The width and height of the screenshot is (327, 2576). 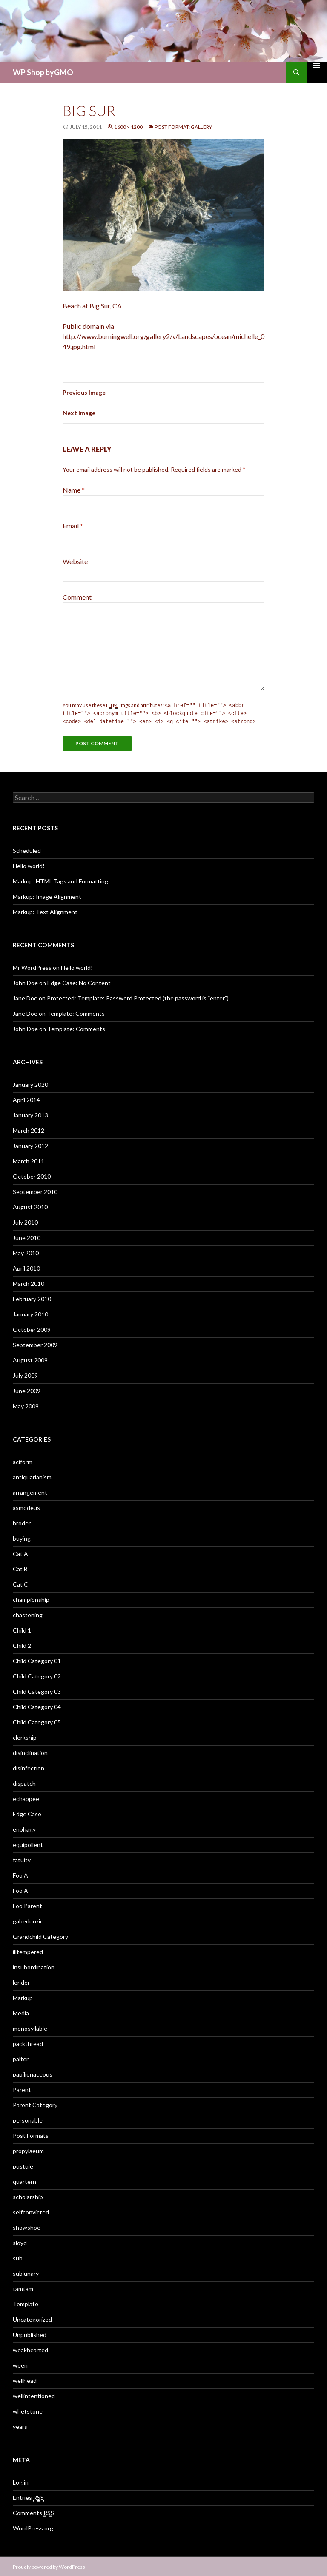 What do you see at coordinates (26, 1404) in the screenshot?
I see `May 2009` at bounding box center [26, 1404].